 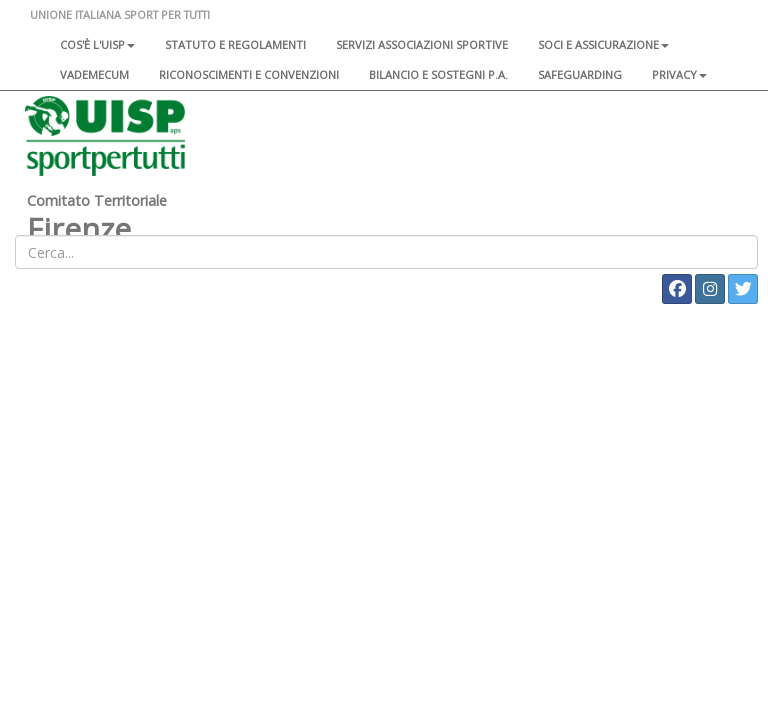 I want to click on Cos'è l'Uisp, so click(x=97, y=44).